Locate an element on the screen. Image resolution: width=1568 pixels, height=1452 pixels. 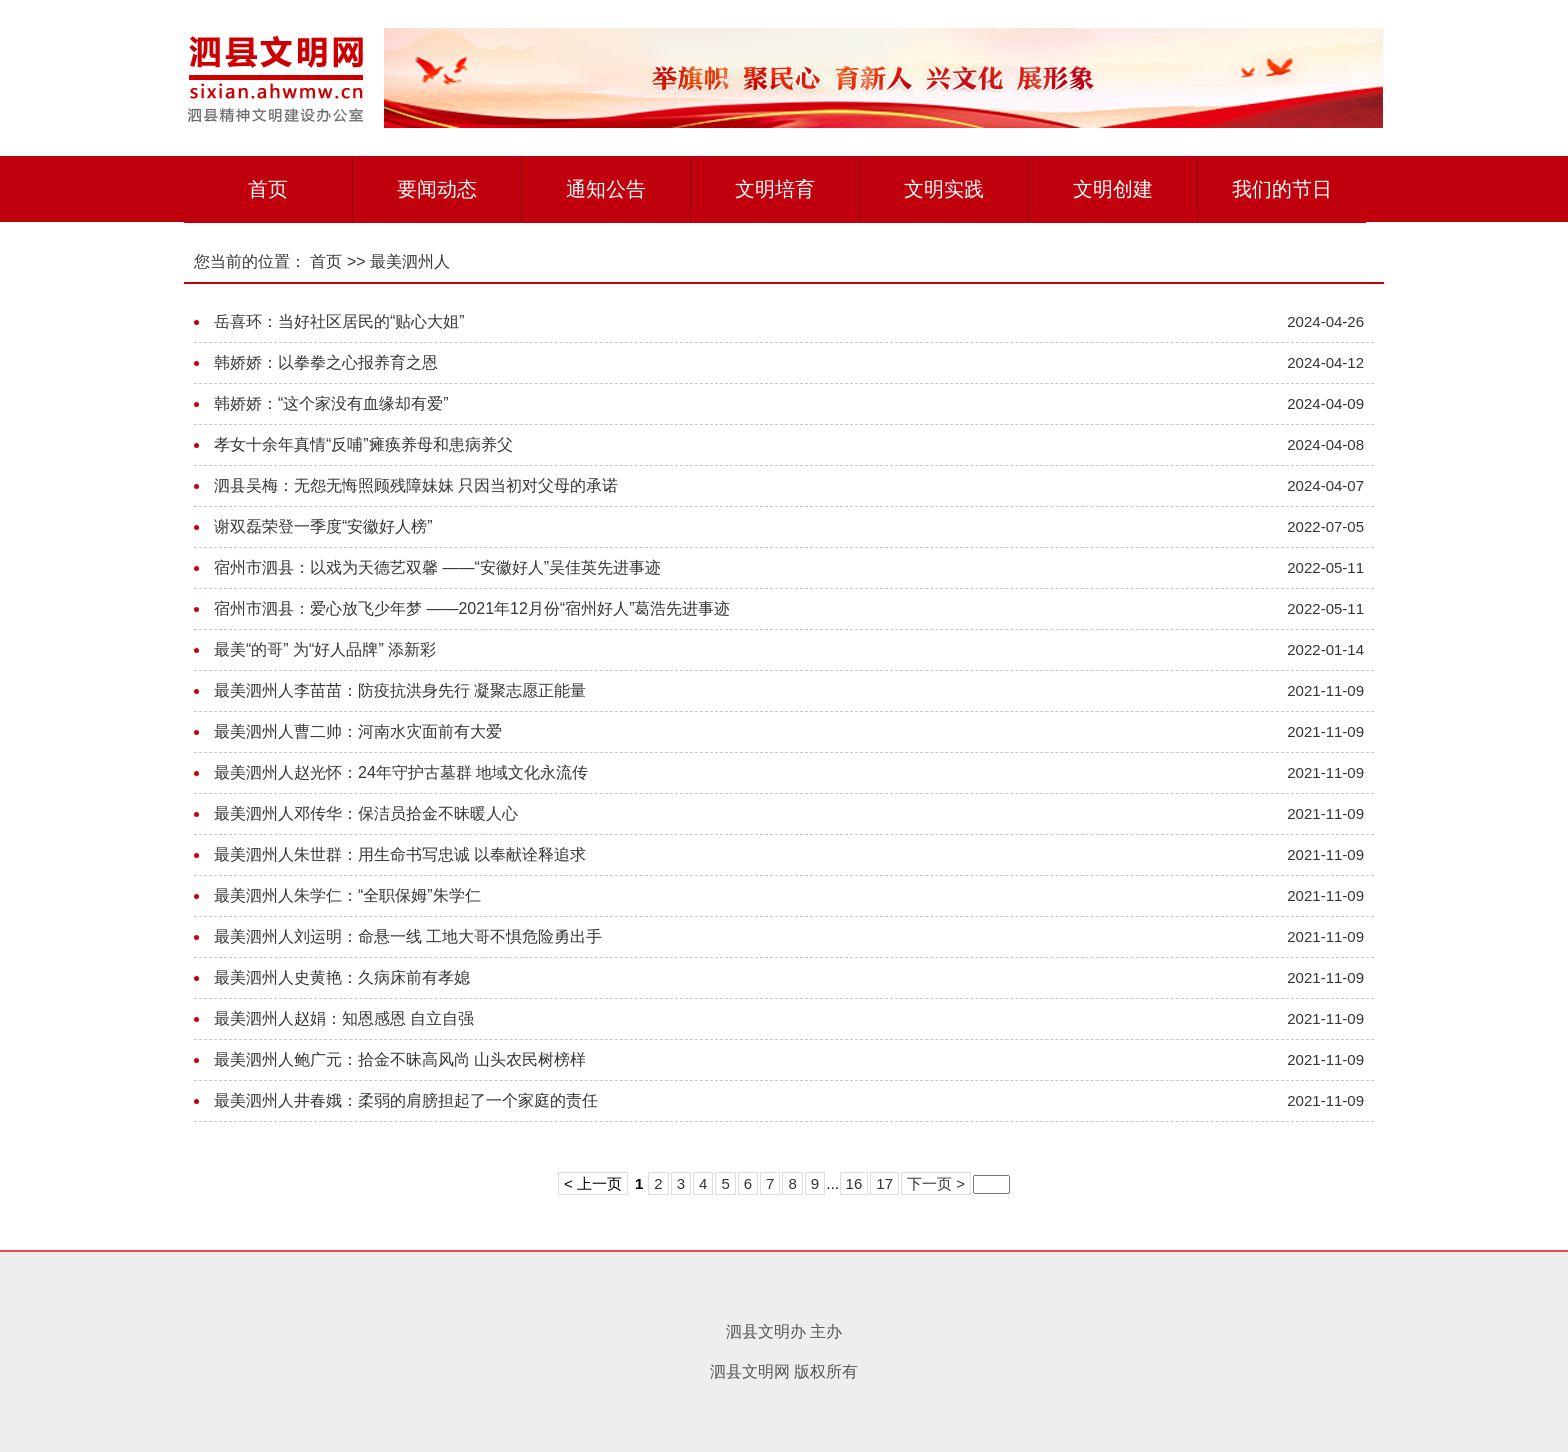
最美泗州人赵光怀：24年守护古墓群 地域文化永流传 is located at coordinates (401, 772).